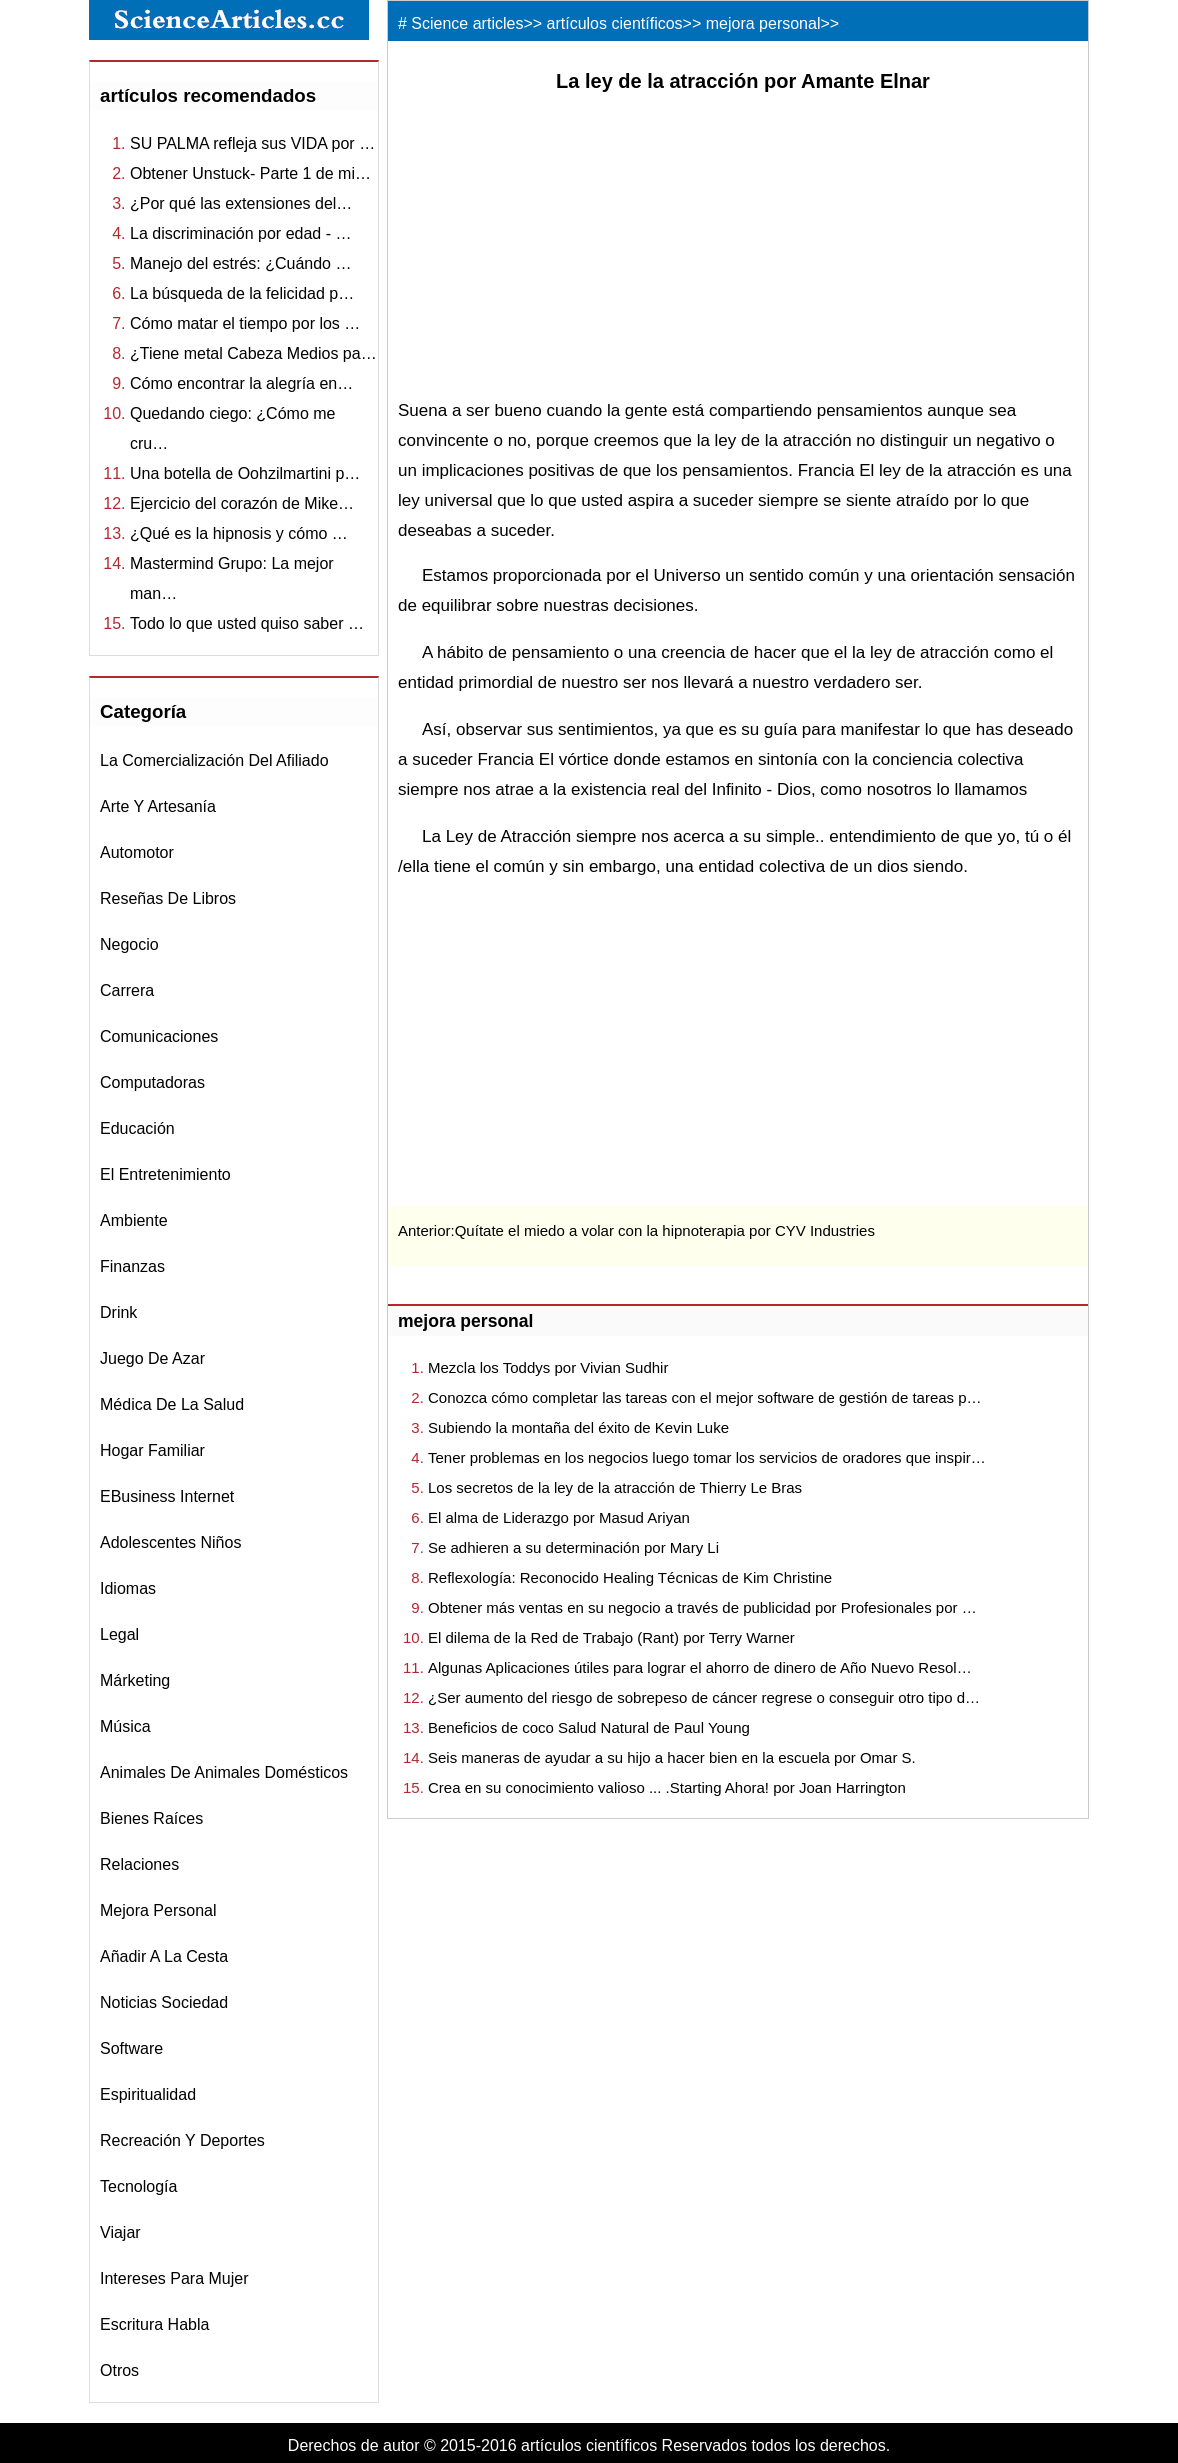 This screenshot has height=2463, width=1178. I want to click on bienes raíces, so click(151, 1818).